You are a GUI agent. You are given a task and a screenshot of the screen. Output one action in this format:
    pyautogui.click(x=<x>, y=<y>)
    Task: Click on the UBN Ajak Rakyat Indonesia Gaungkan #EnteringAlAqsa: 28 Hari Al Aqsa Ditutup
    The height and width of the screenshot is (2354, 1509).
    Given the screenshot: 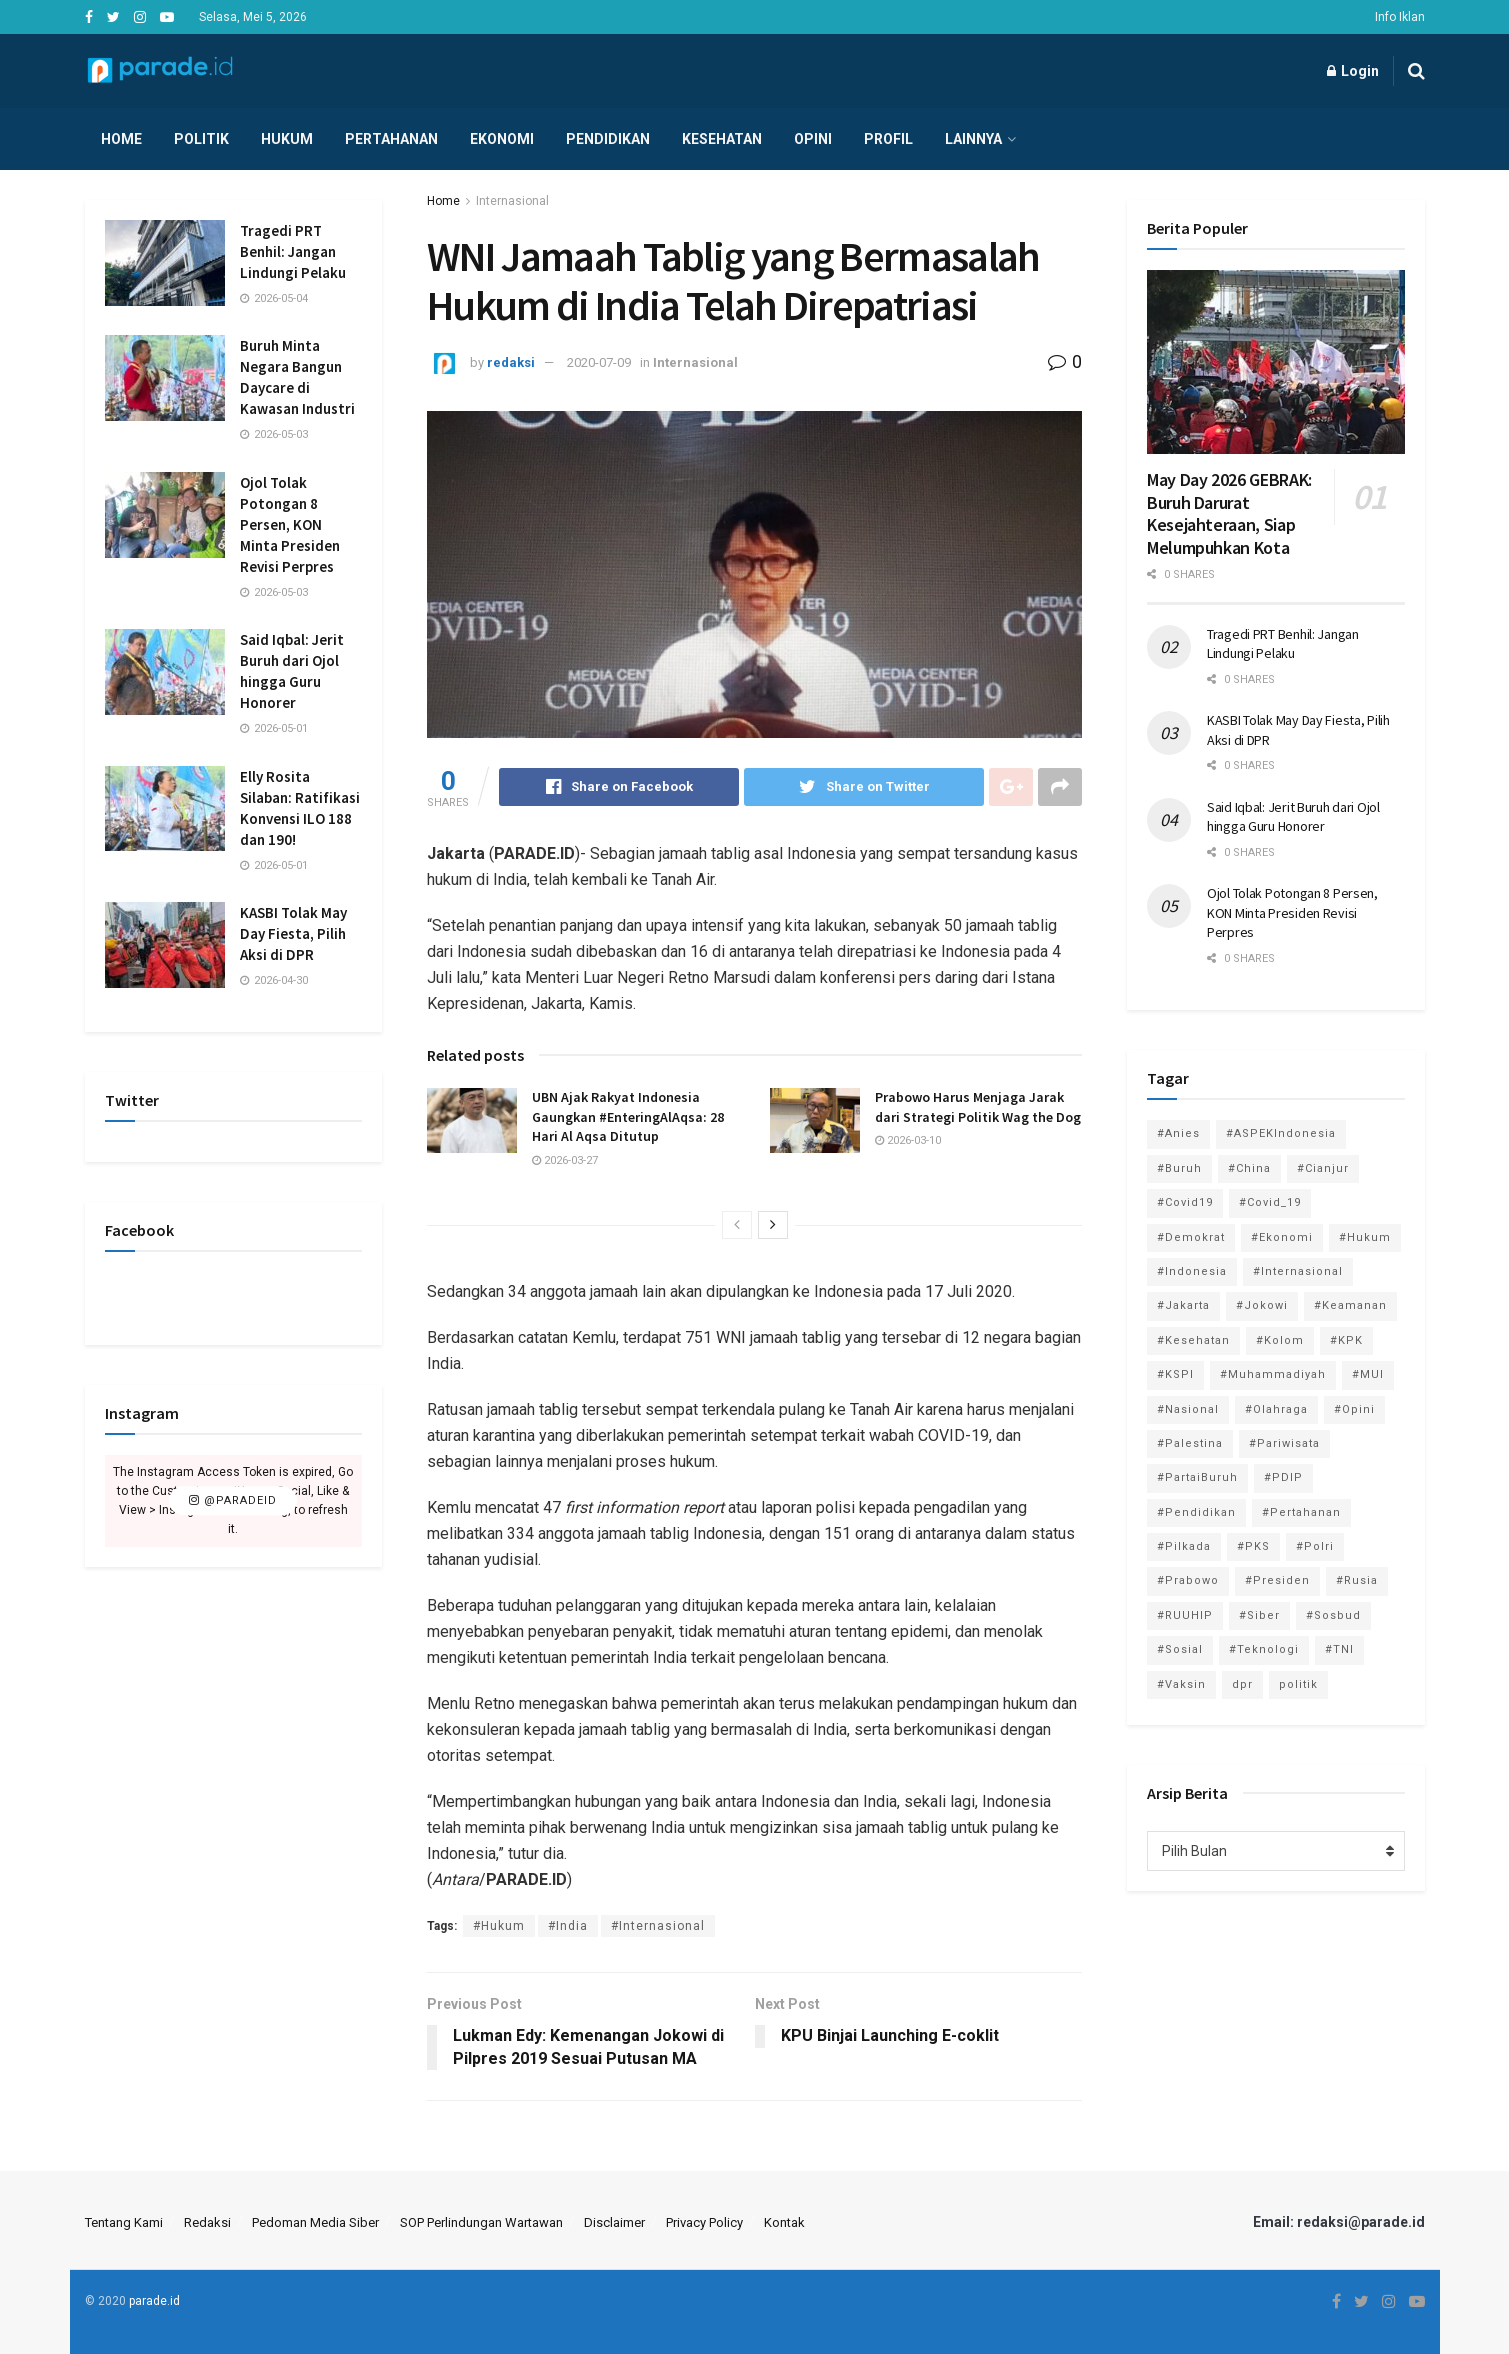 What is the action you would take?
    pyautogui.click(x=628, y=1116)
    